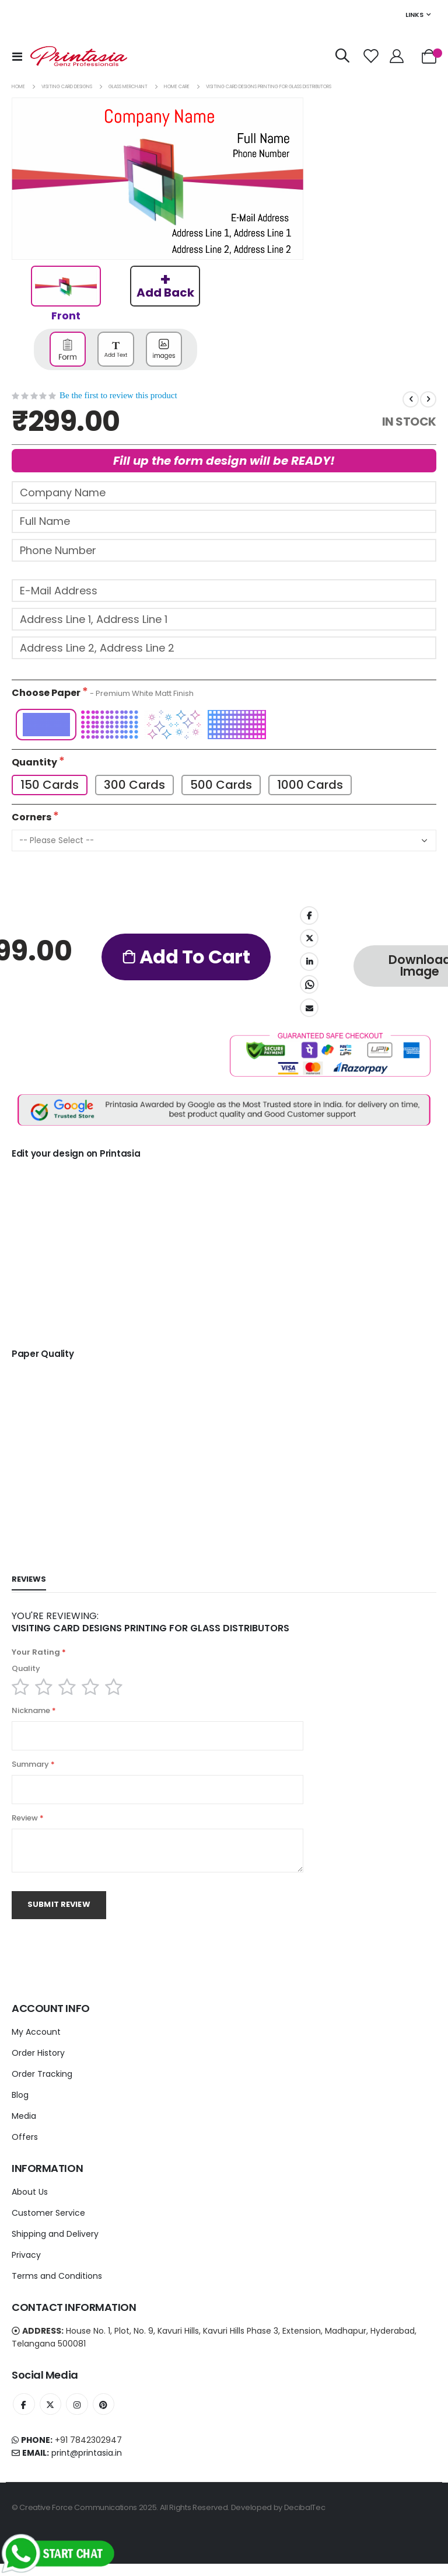  What do you see at coordinates (309, 987) in the screenshot?
I see `Whatsapp` at bounding box center [309, 987].